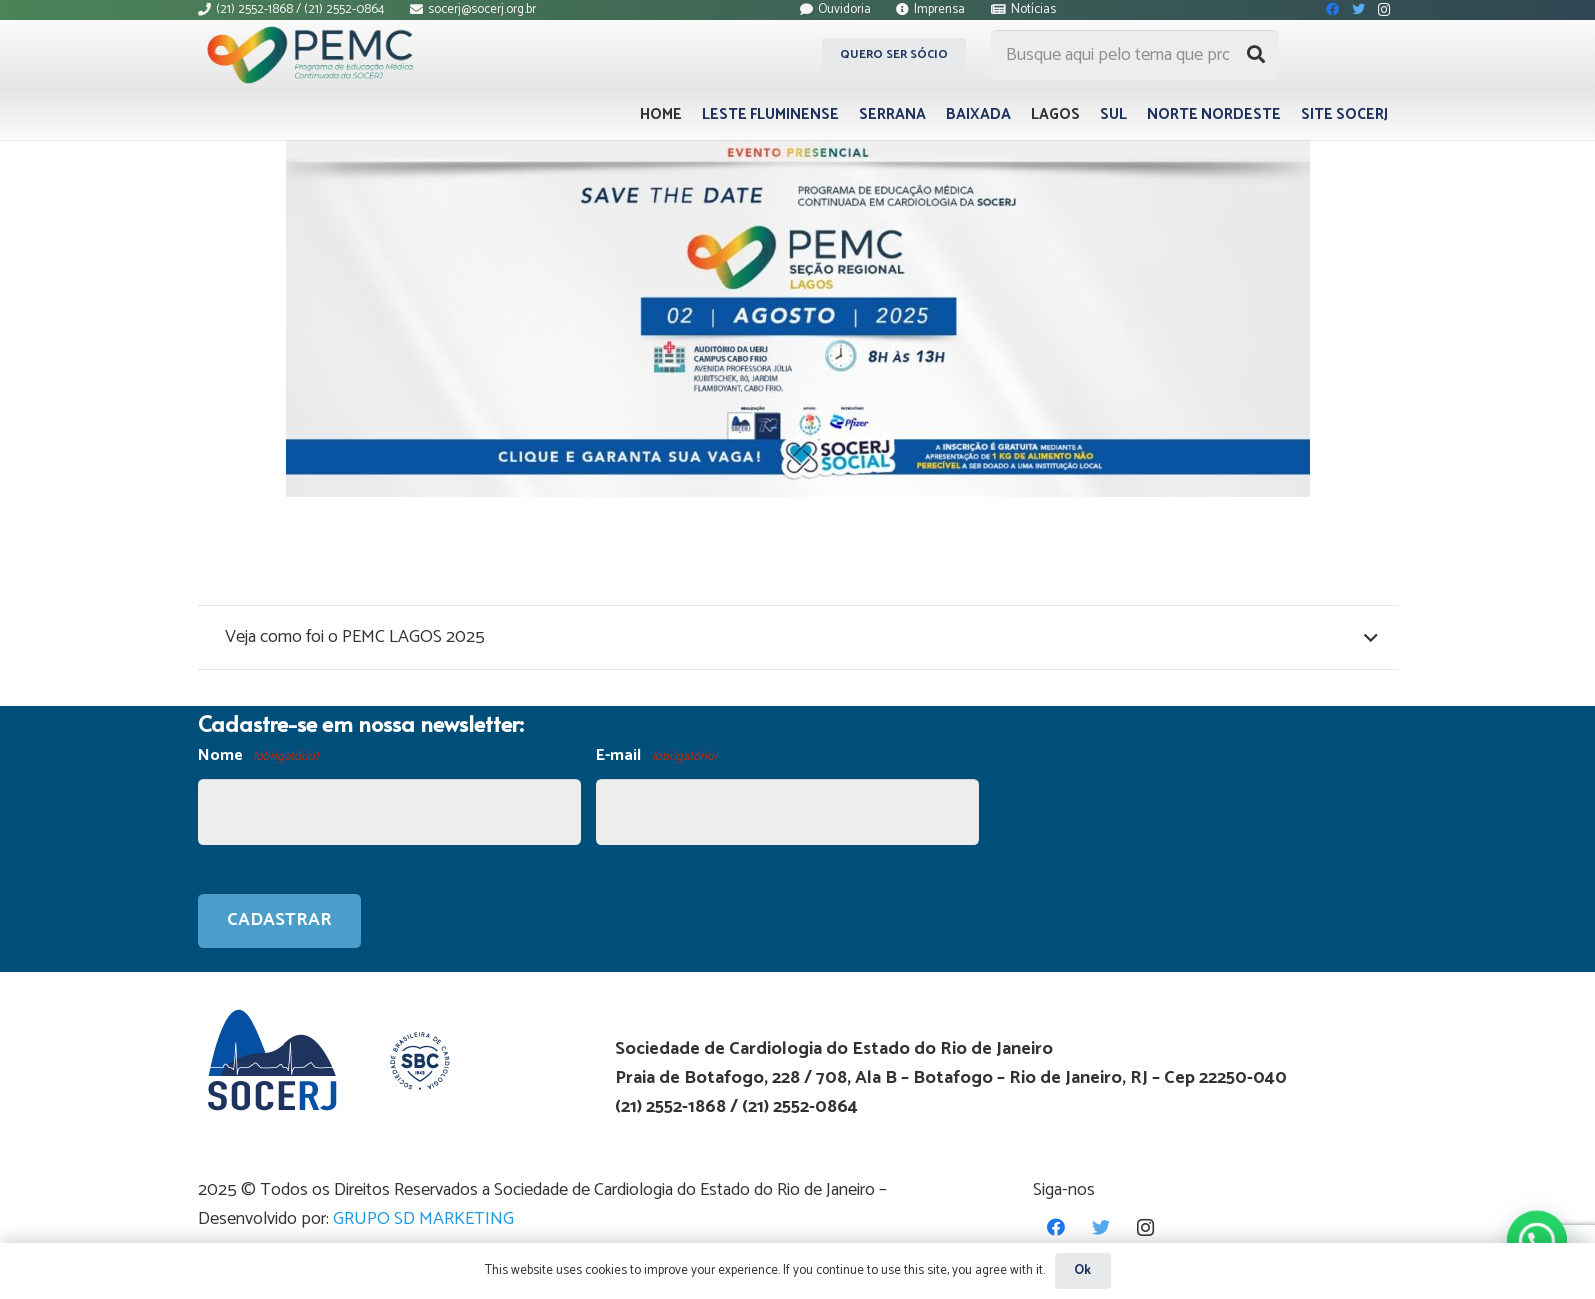  Describe the element at coordinates (315, 55) in the screenshot. I see `[Link]` at that location.